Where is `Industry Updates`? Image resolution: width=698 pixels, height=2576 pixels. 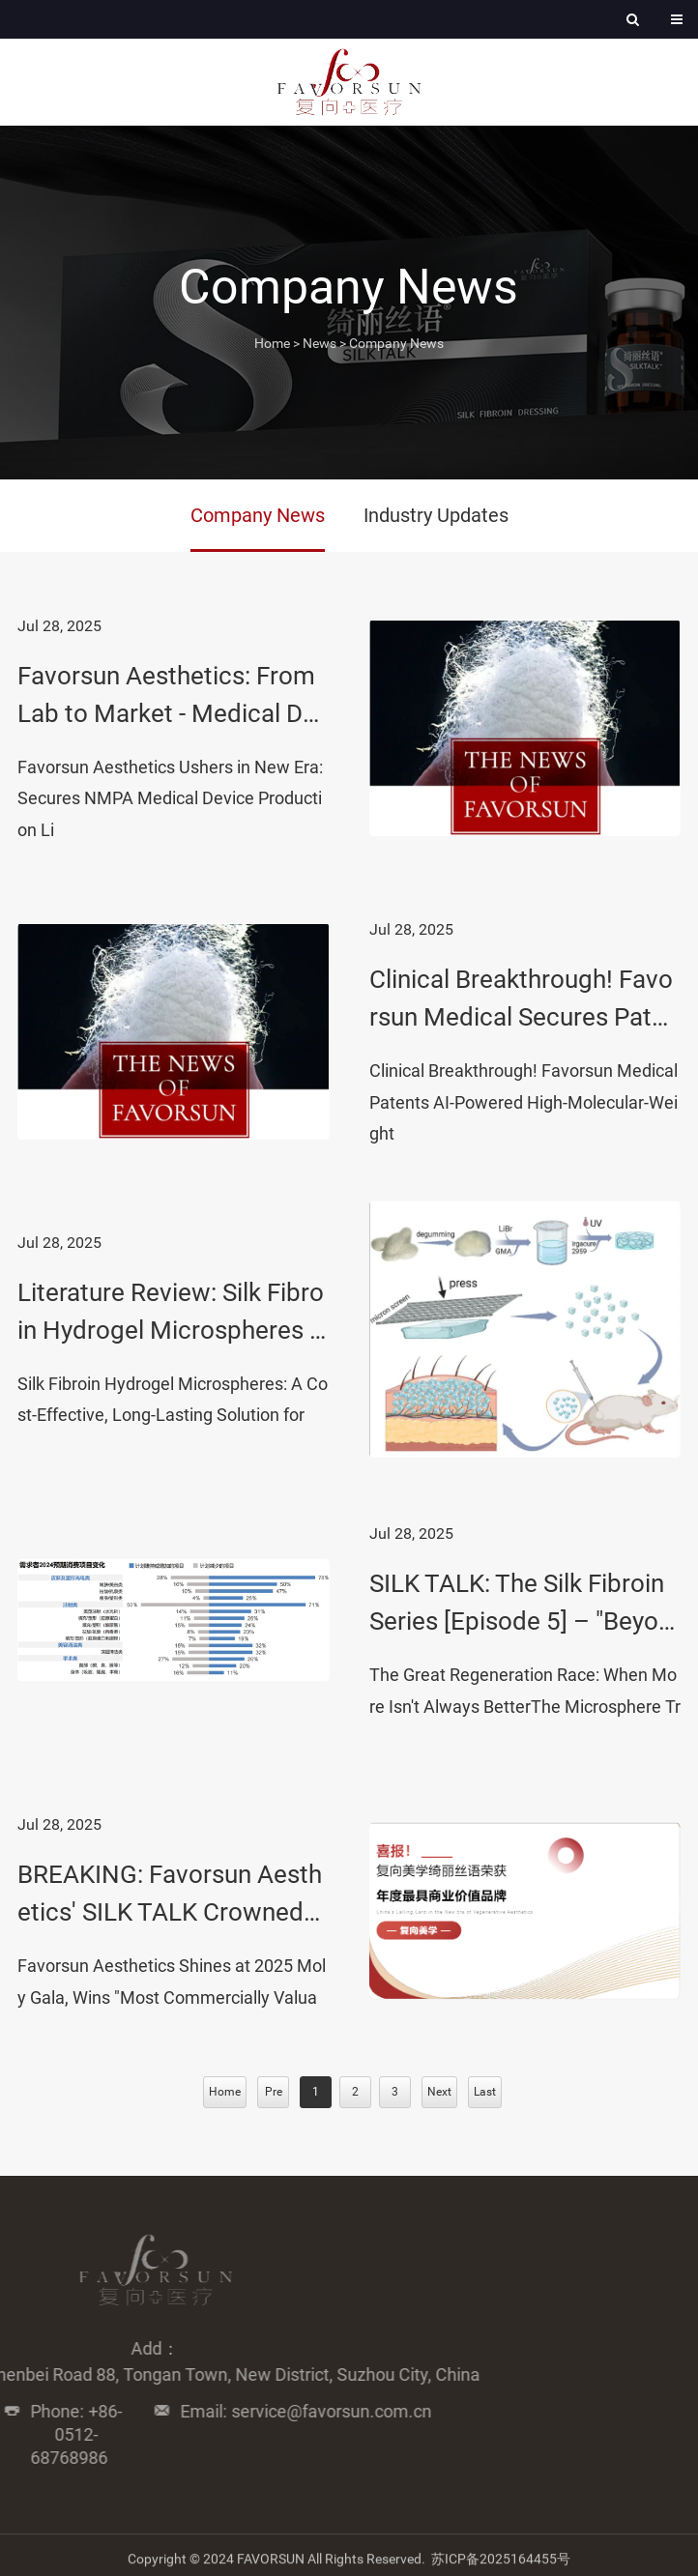 Industry Updates is located at coordinates (436, 515).